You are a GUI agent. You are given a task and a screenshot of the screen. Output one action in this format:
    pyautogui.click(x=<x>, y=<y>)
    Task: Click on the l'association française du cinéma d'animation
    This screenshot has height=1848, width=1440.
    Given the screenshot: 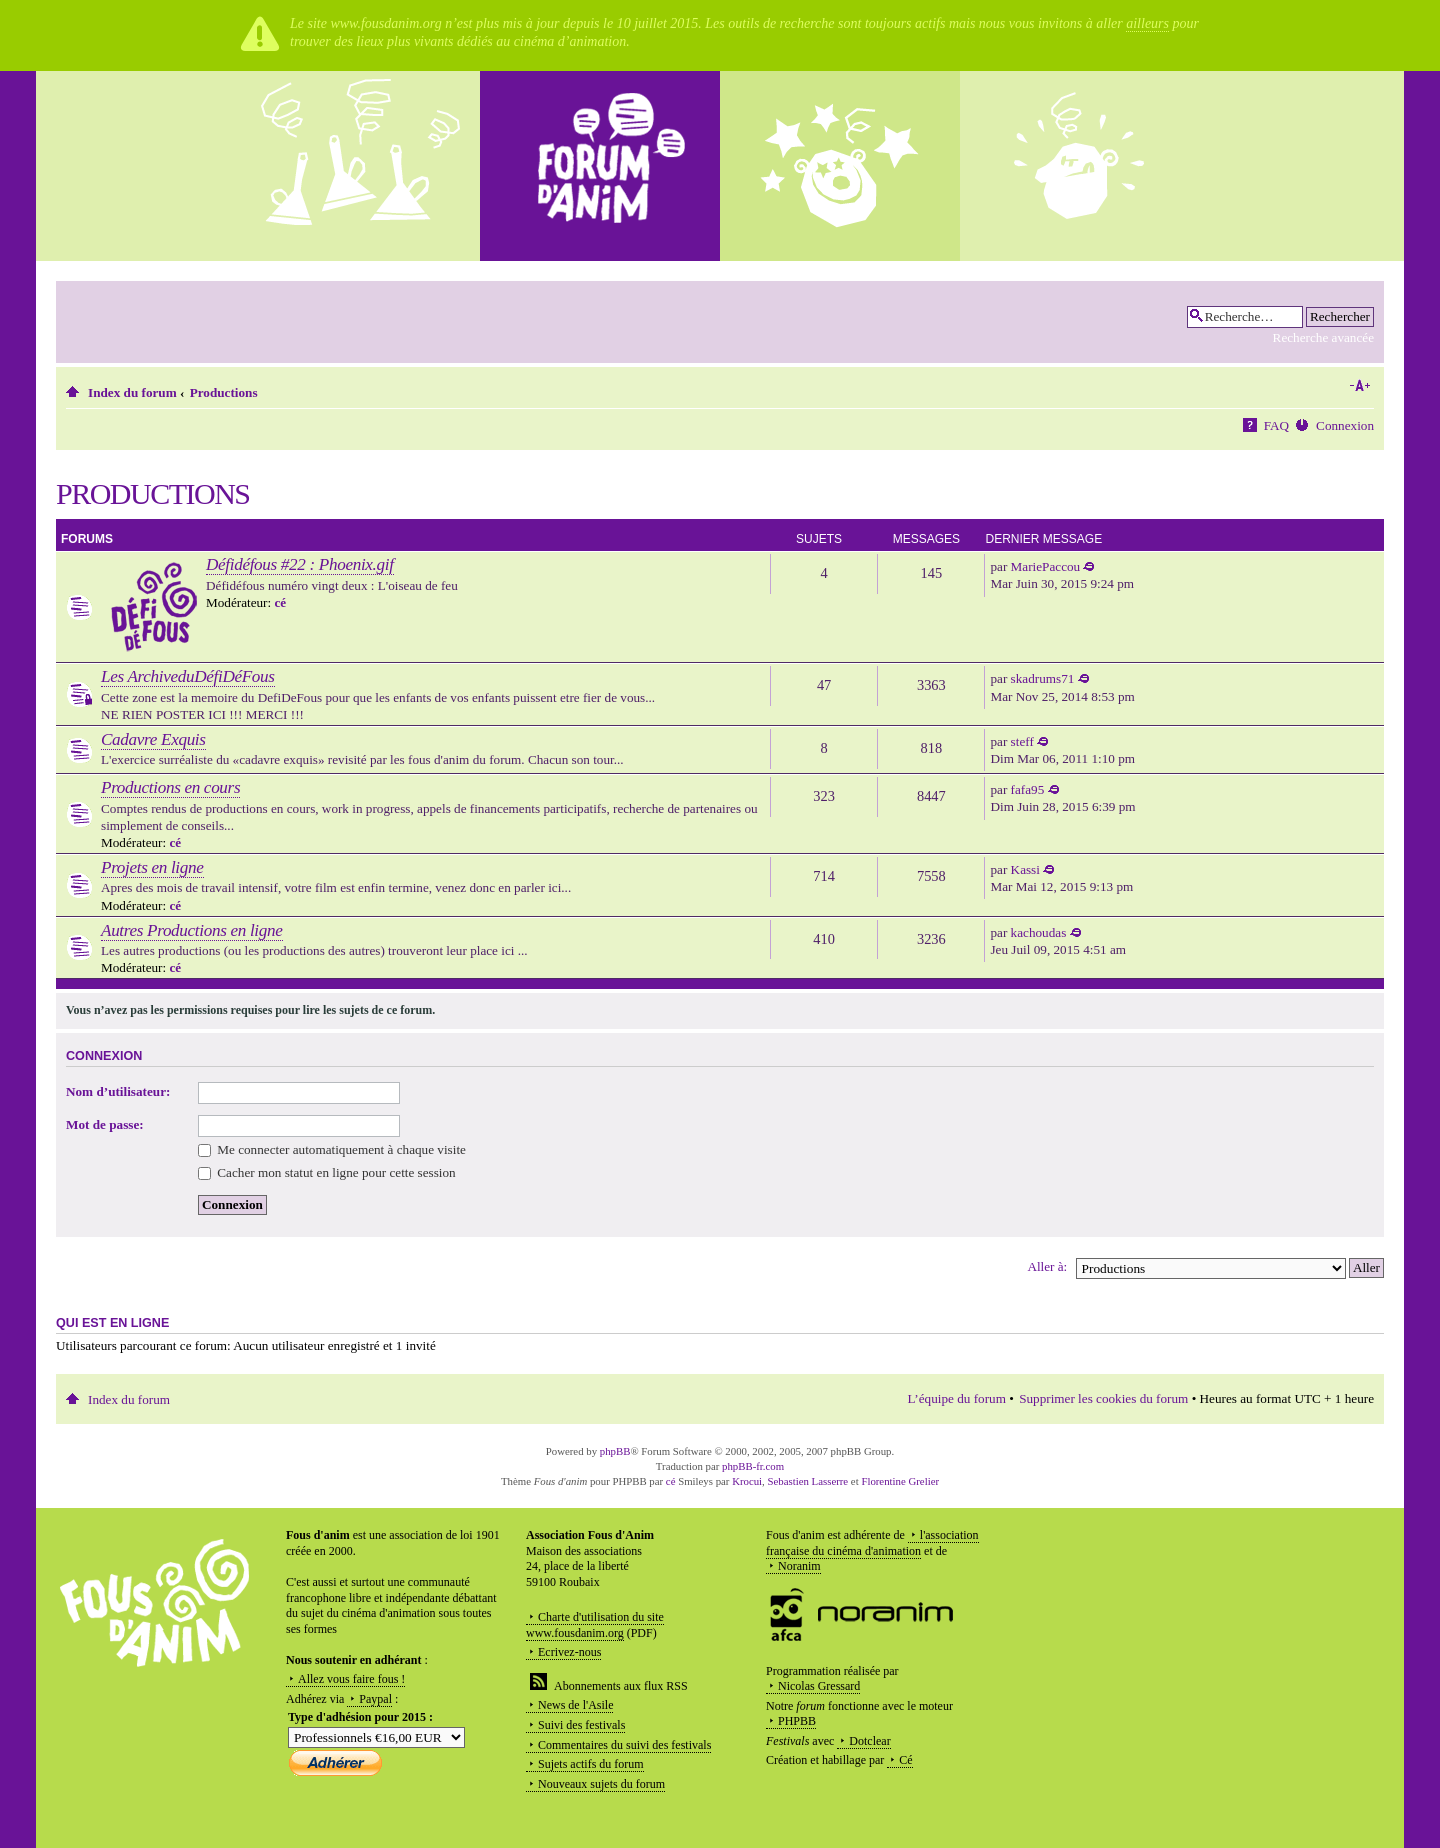 What is the action you would take?
    pyautogui.click(x=872, y=1543)
    